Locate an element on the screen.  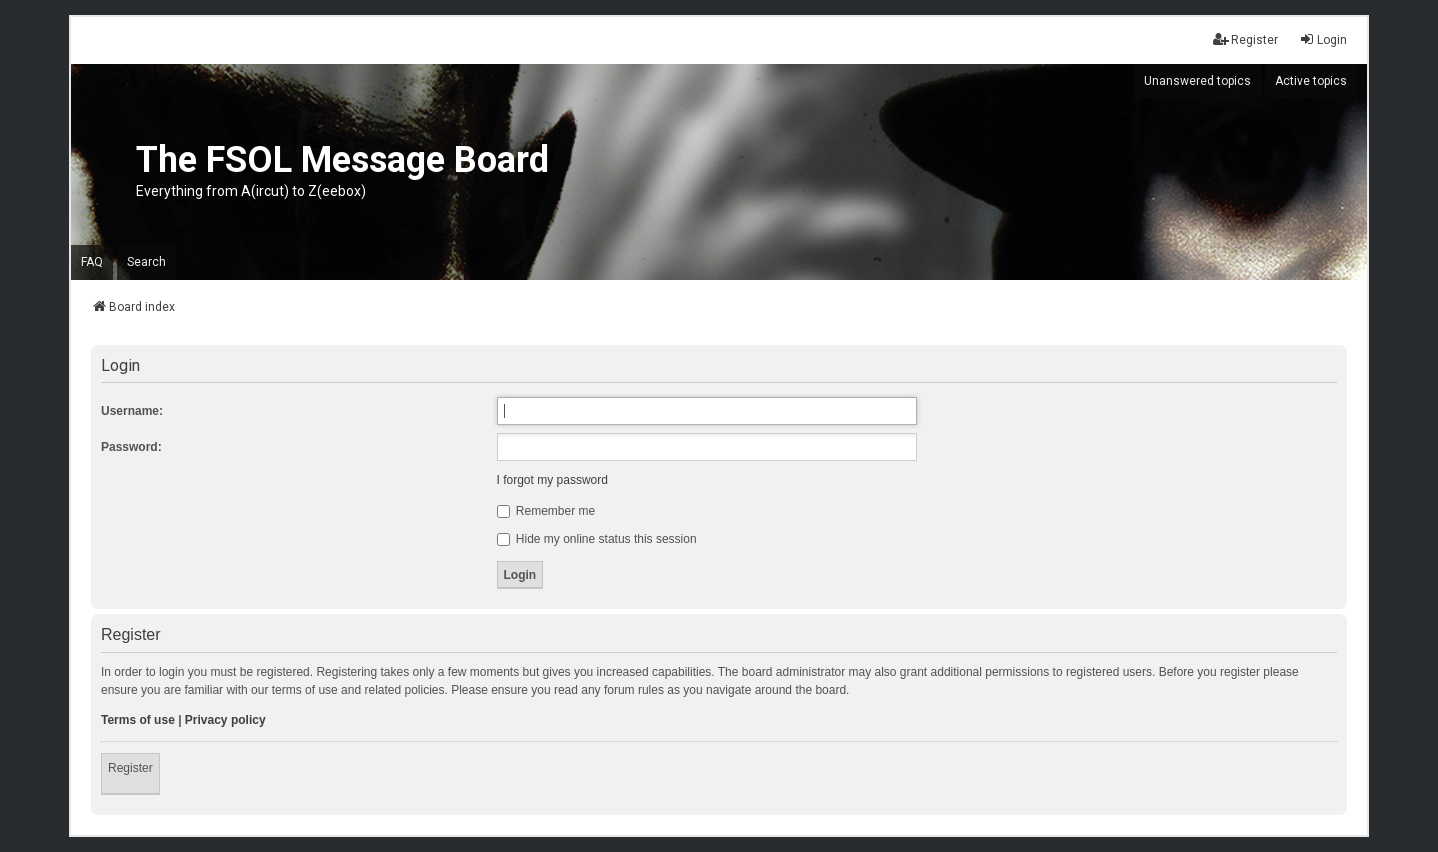
Register [menuitem] is located at coordinates (1245, 39).